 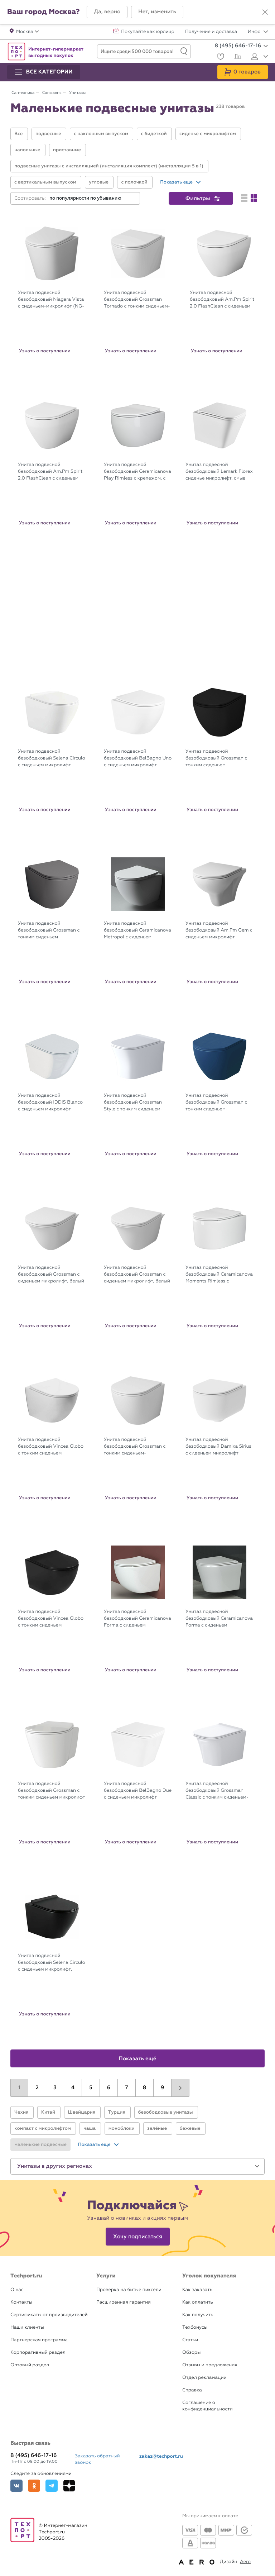 I want to click on [Сравнение], so click(x=236, y=57).